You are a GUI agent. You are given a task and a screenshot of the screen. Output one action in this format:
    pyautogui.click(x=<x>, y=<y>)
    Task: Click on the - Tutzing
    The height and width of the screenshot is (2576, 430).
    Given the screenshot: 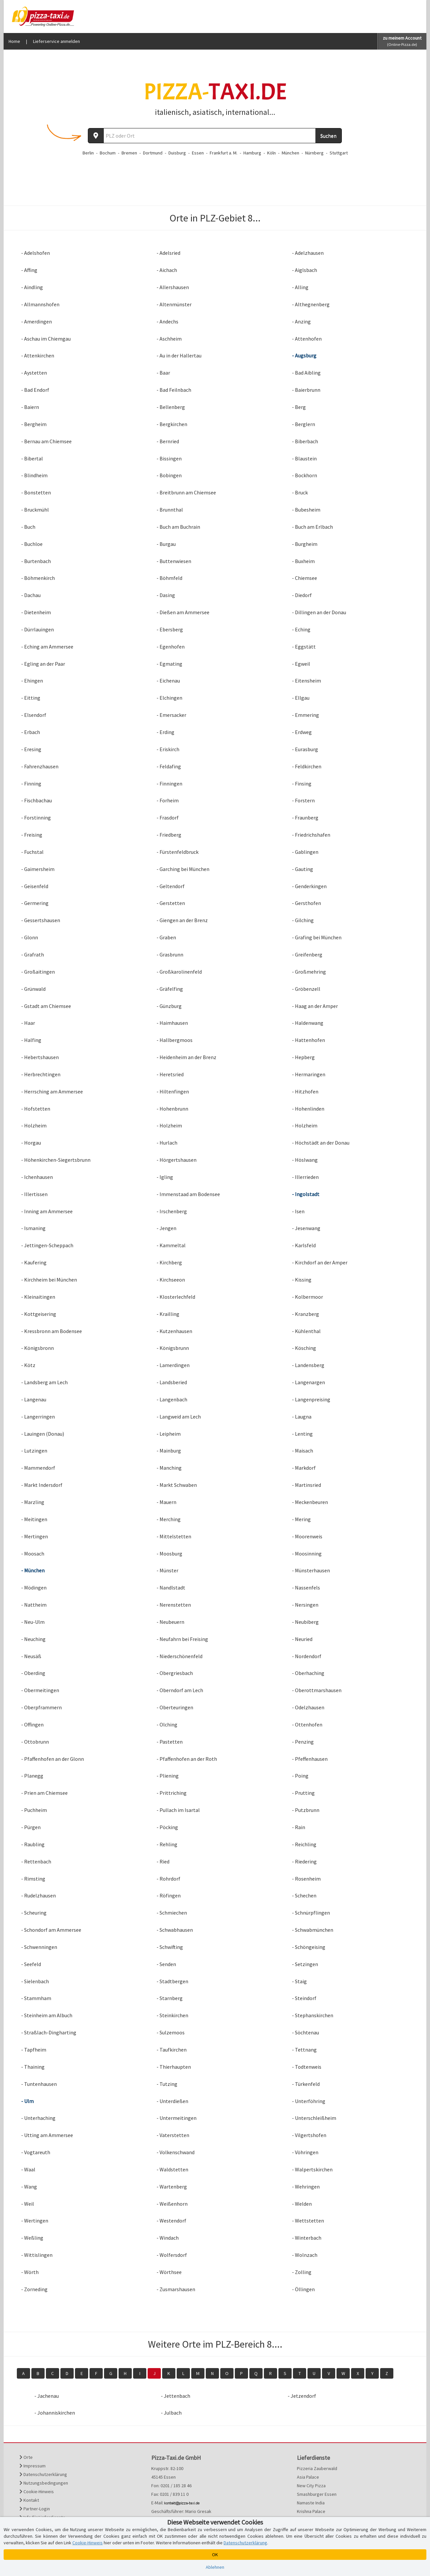 What is the action you would take?
    pyautogui.click(x=167, y=2084)
    